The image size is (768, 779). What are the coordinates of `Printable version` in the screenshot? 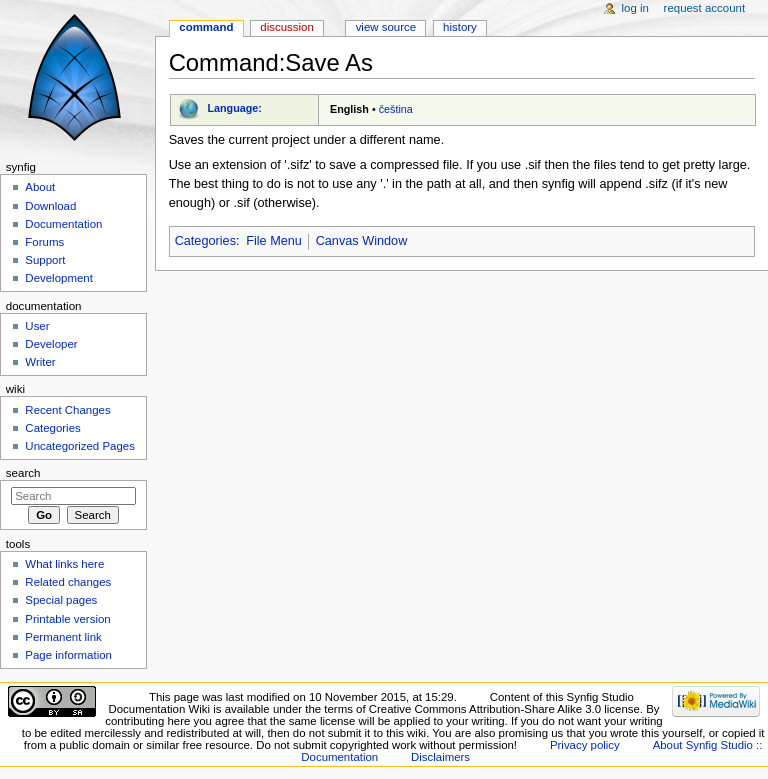 It's located at (67, 619).